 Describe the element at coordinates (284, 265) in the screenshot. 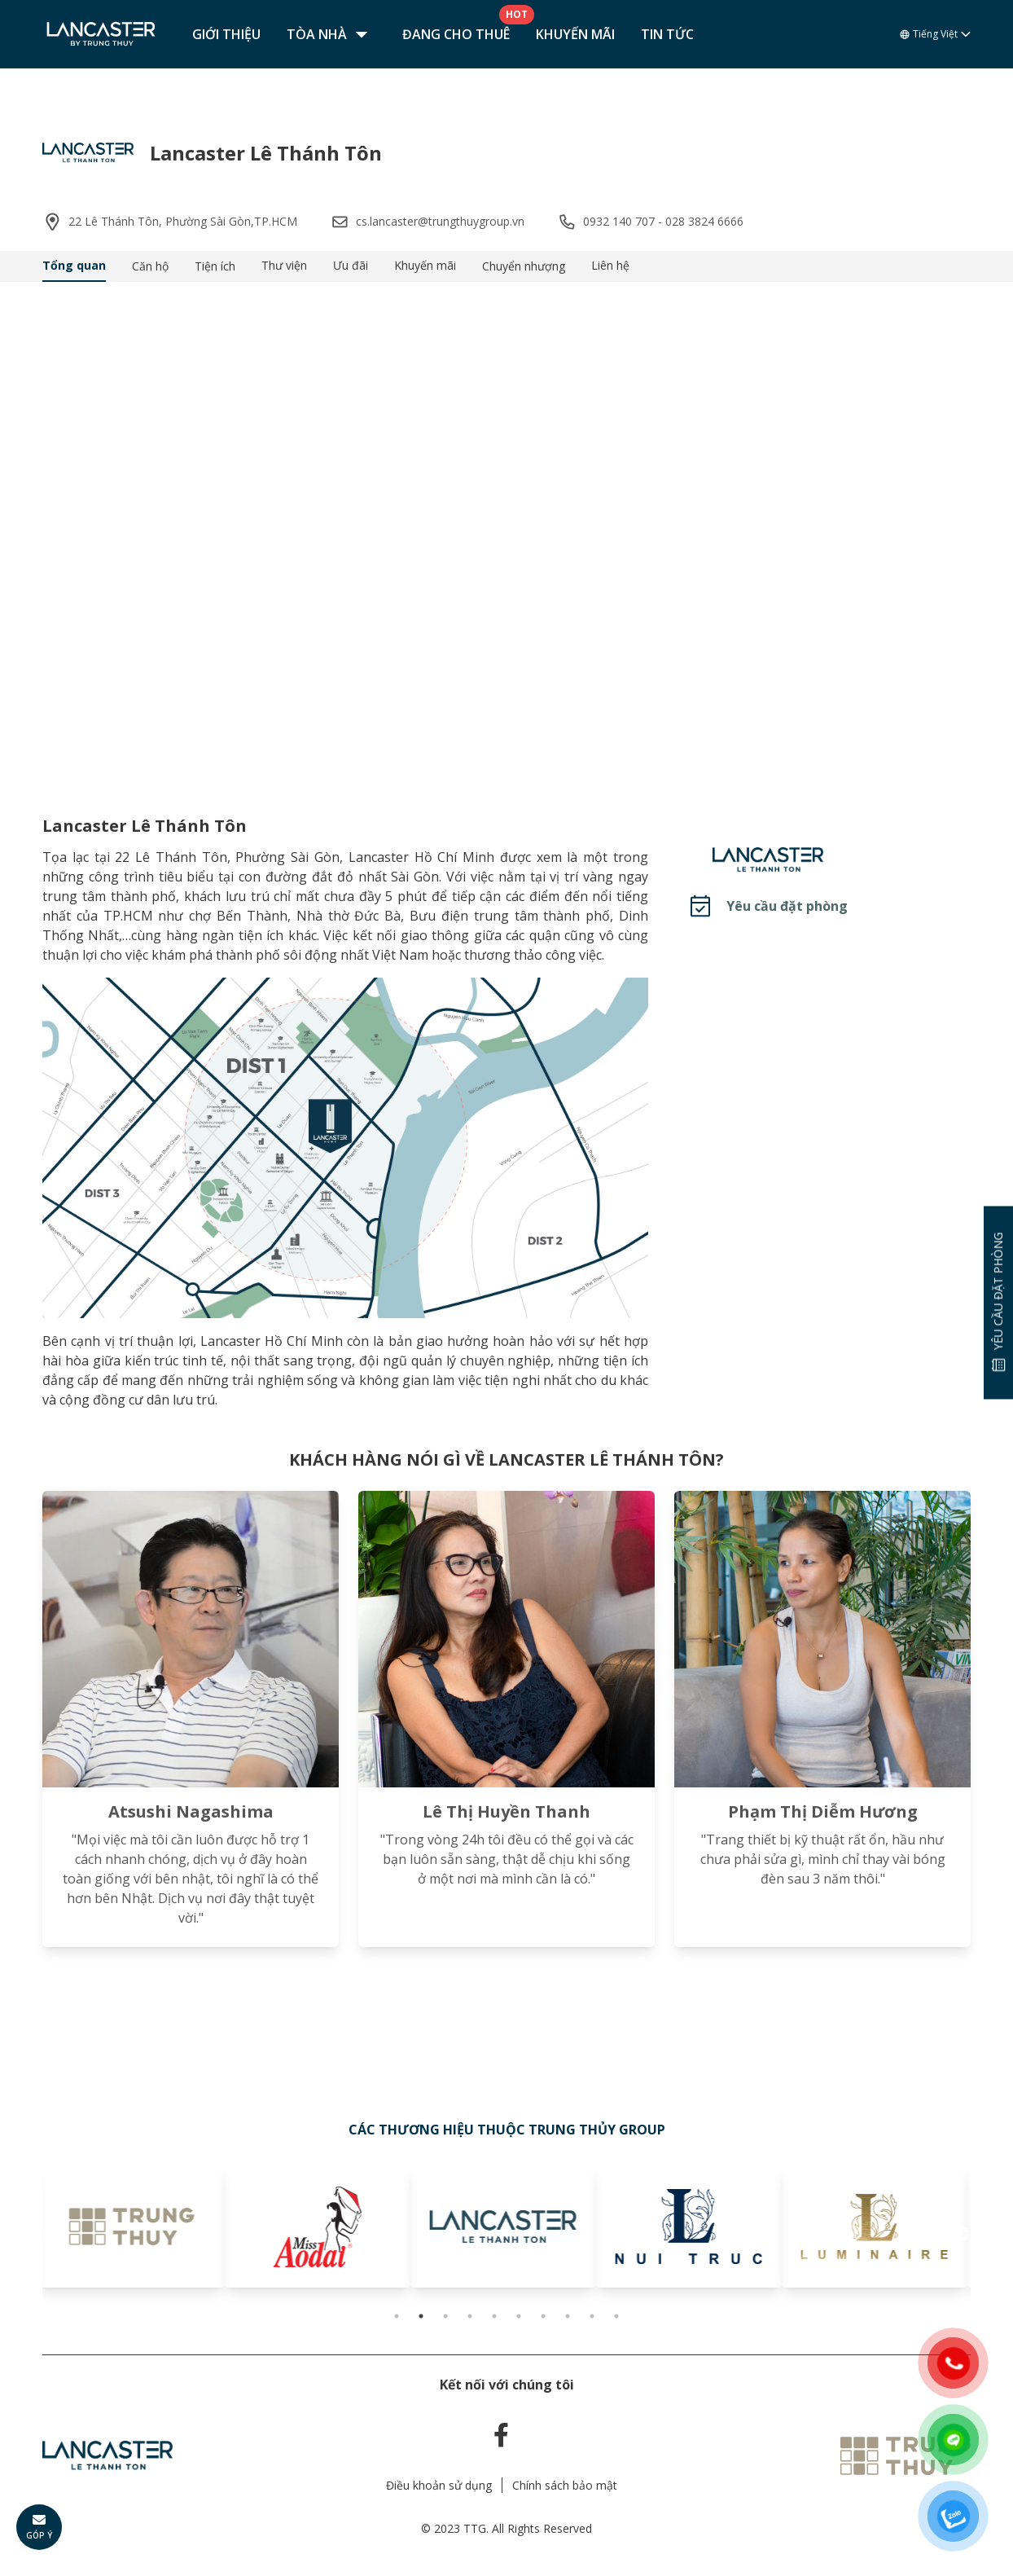

I see `Thư viện` at that location.